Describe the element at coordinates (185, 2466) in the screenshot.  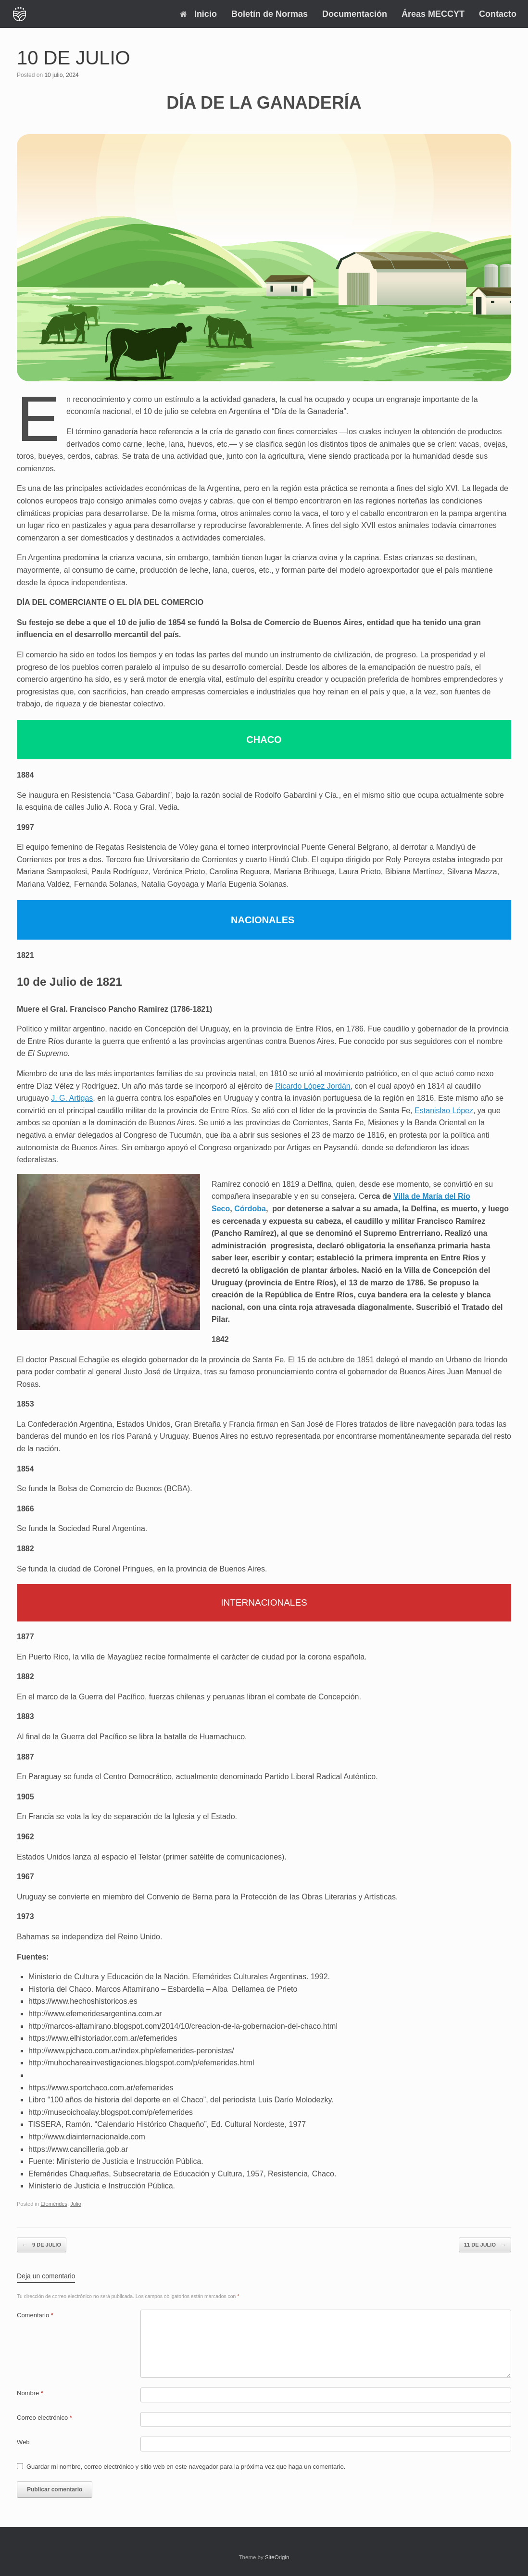
I see `Guardar mi nombre, correo electrónico y sitio web en este navegador para la próxima vez que haga un comentario.` at that location.